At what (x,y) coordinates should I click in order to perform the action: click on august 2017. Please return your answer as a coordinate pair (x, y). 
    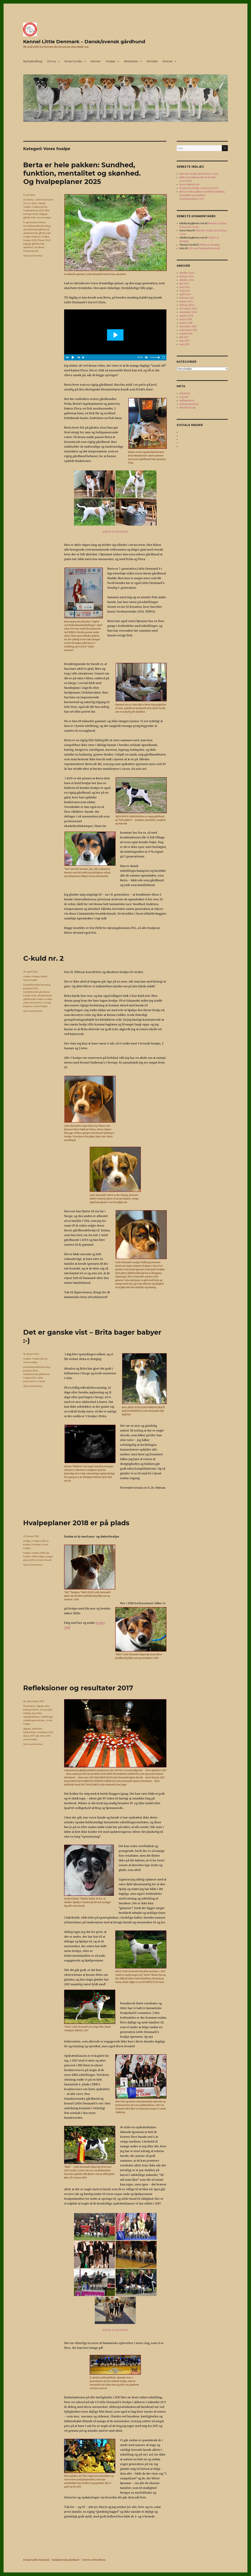
    Looking at the image, I should click on (185, 333).